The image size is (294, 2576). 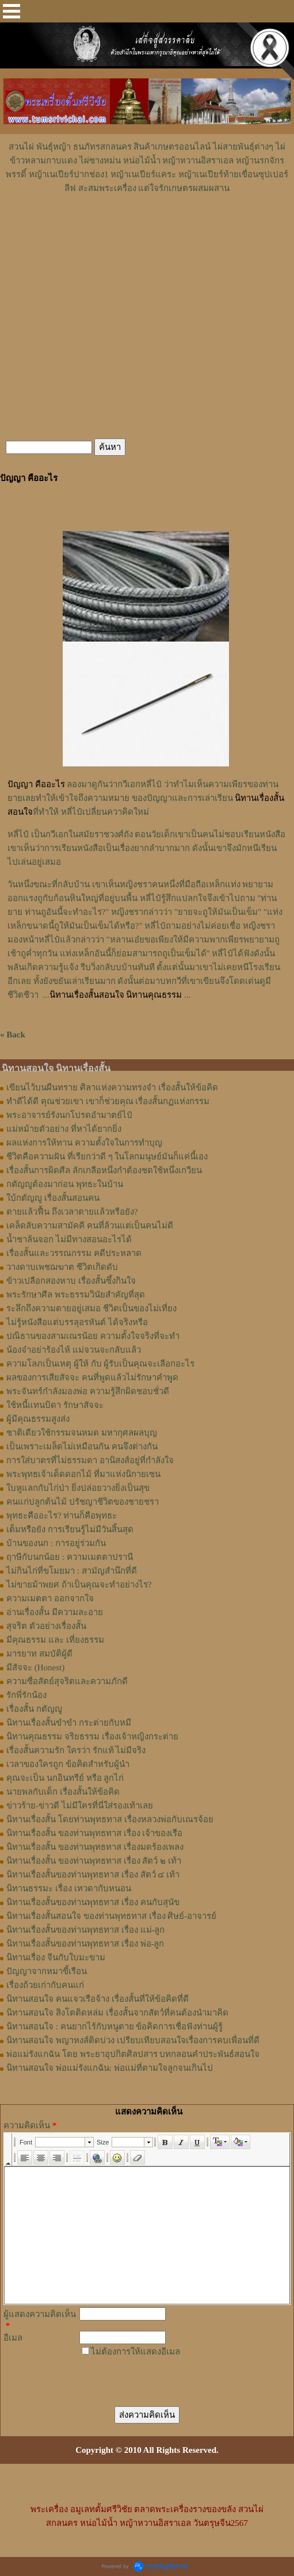 I want to click on ความซื่อสัตย์สุจริตและความภักดี, so click(x=67, y=1681).